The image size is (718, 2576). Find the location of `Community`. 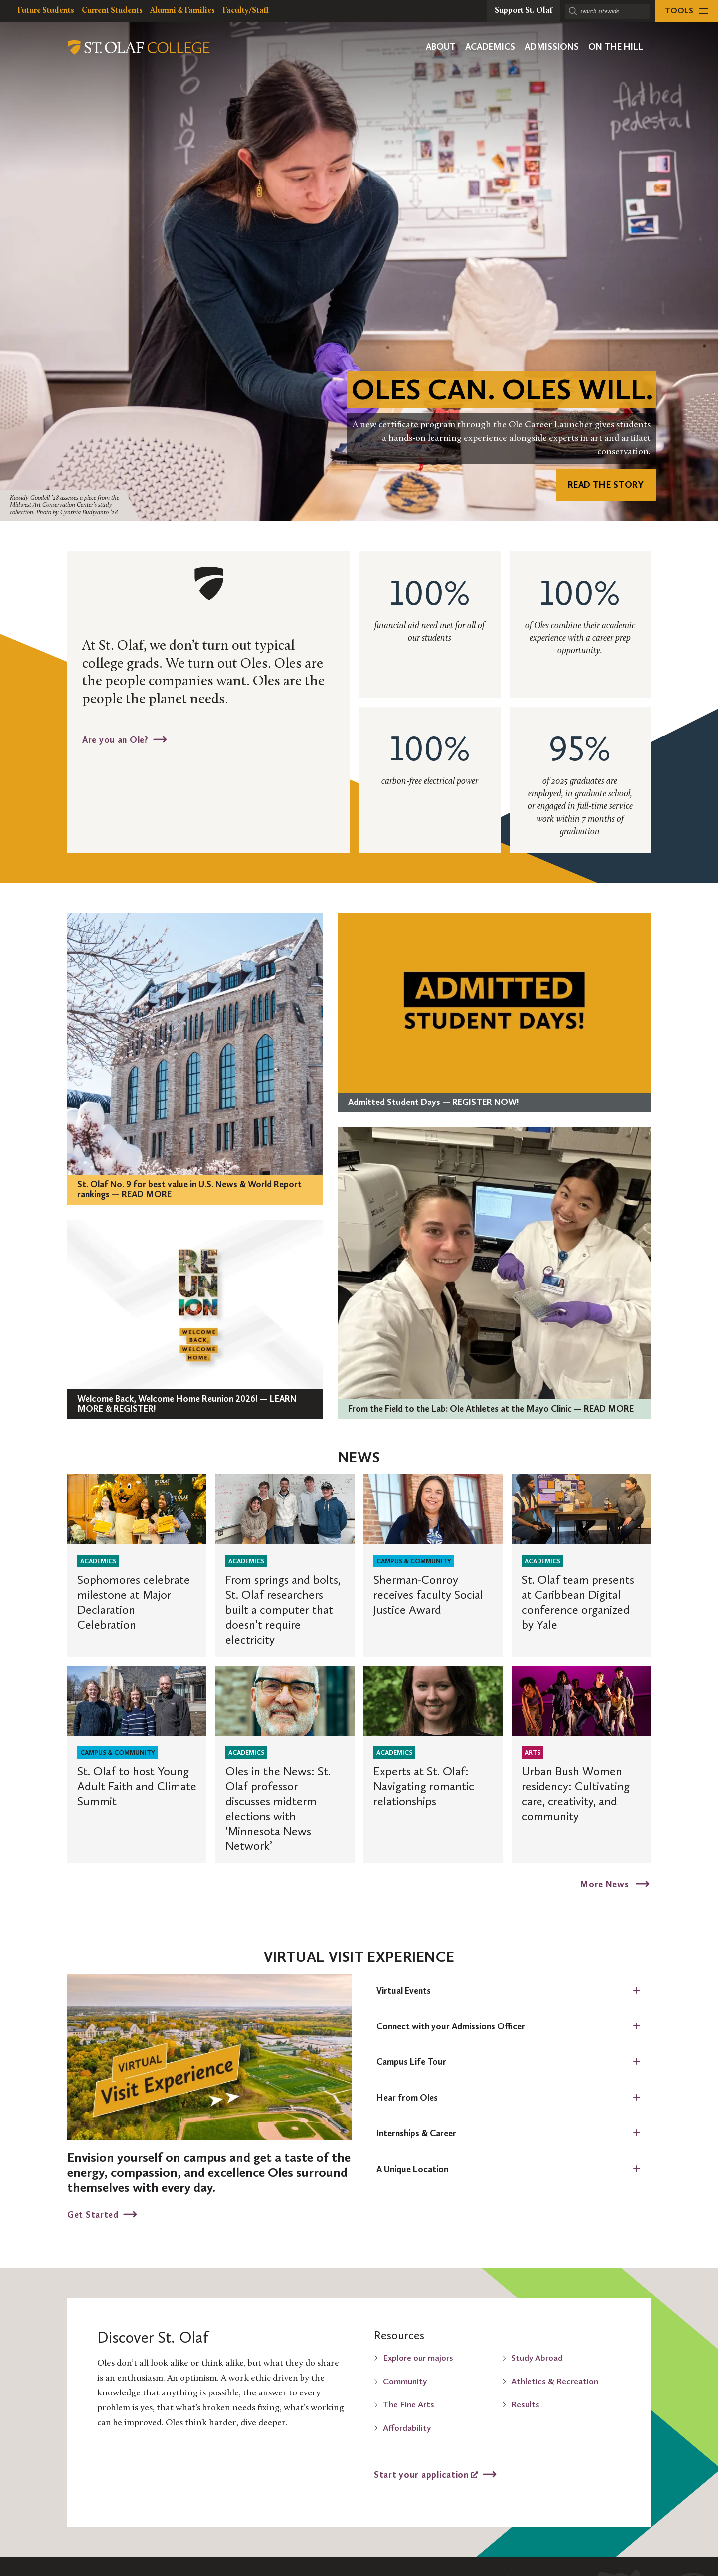

Community is located at coordinates (405, 2381).